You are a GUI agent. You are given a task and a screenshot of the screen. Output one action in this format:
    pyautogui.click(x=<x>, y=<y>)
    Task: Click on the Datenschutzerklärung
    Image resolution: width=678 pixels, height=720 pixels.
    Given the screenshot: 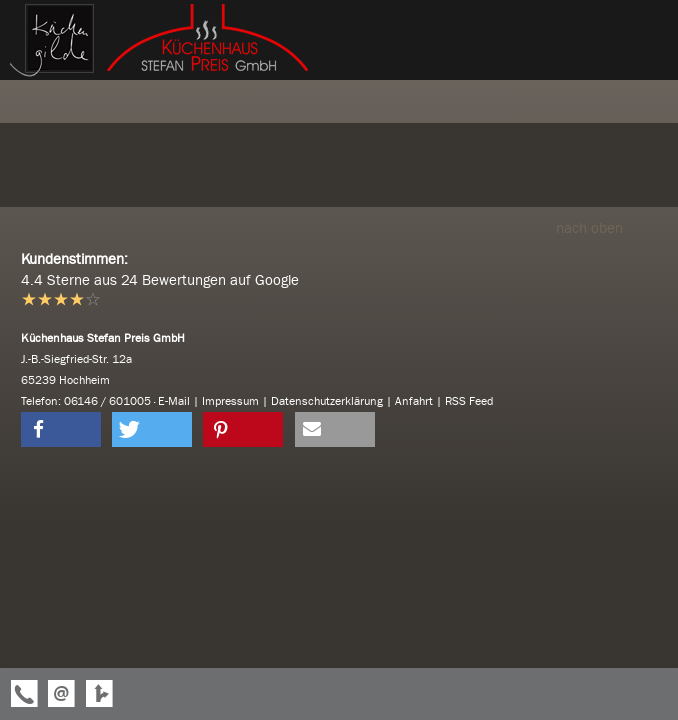 What is the action you would take?
    pyautogui.click(x=327, y=401)
    